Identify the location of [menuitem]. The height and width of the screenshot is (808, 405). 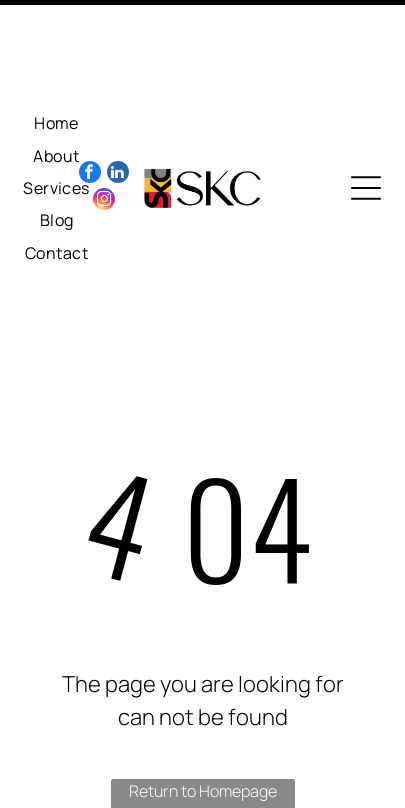
(56, 55).